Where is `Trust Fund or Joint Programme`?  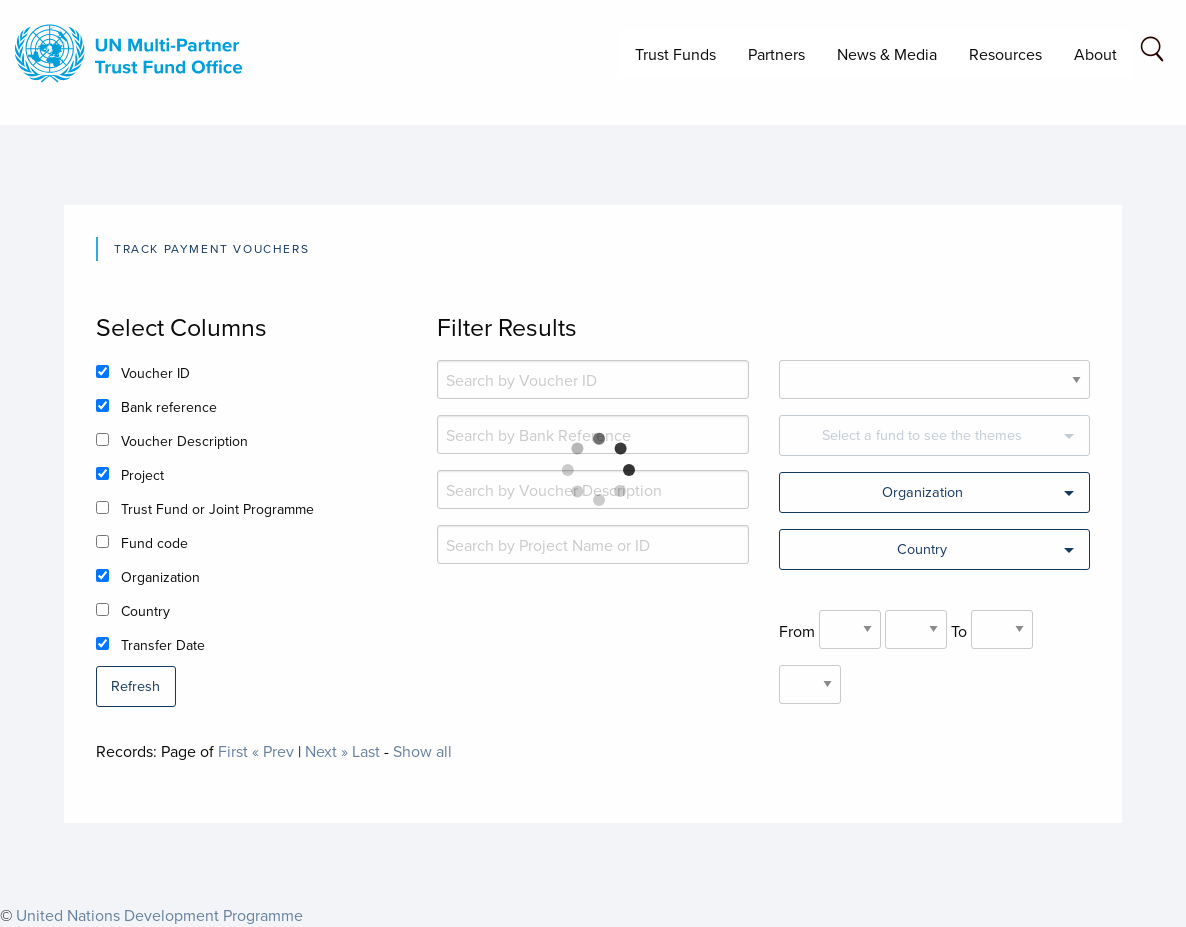 Trust Fund or Joint Programme is located at coordinates (217, 509).